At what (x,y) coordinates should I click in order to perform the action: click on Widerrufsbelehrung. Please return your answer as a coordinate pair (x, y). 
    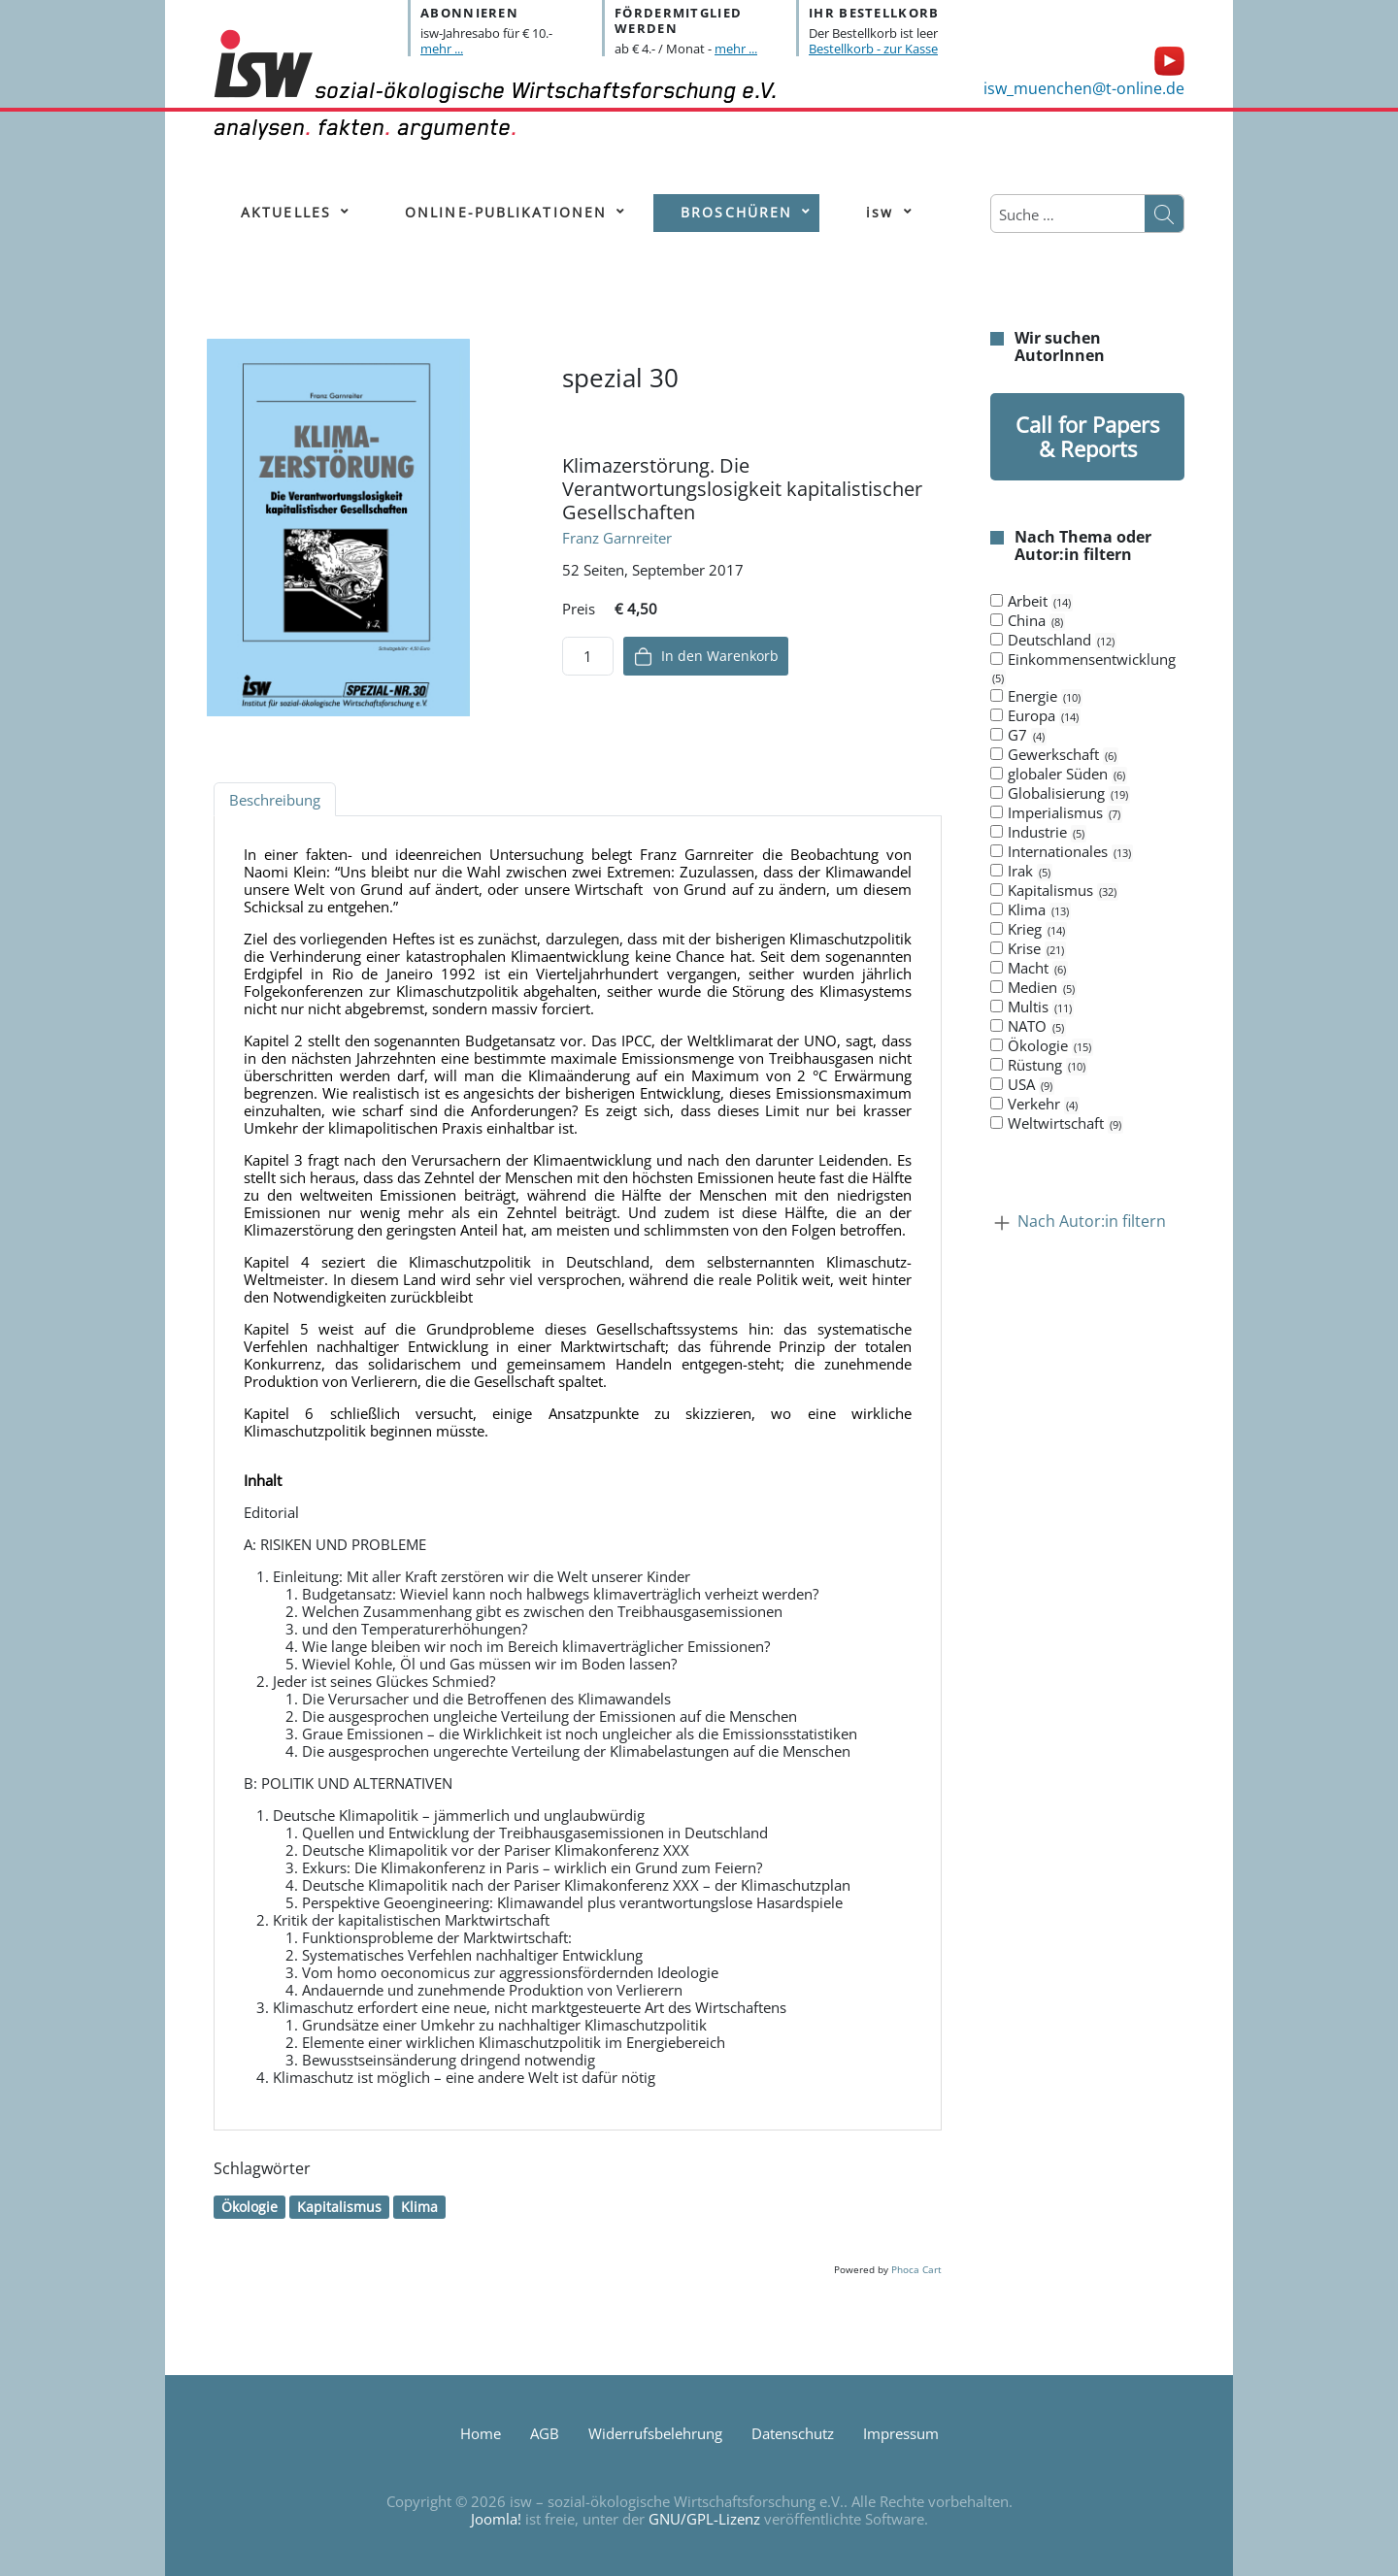
    Looking at the image, I should click on (655, 2433).